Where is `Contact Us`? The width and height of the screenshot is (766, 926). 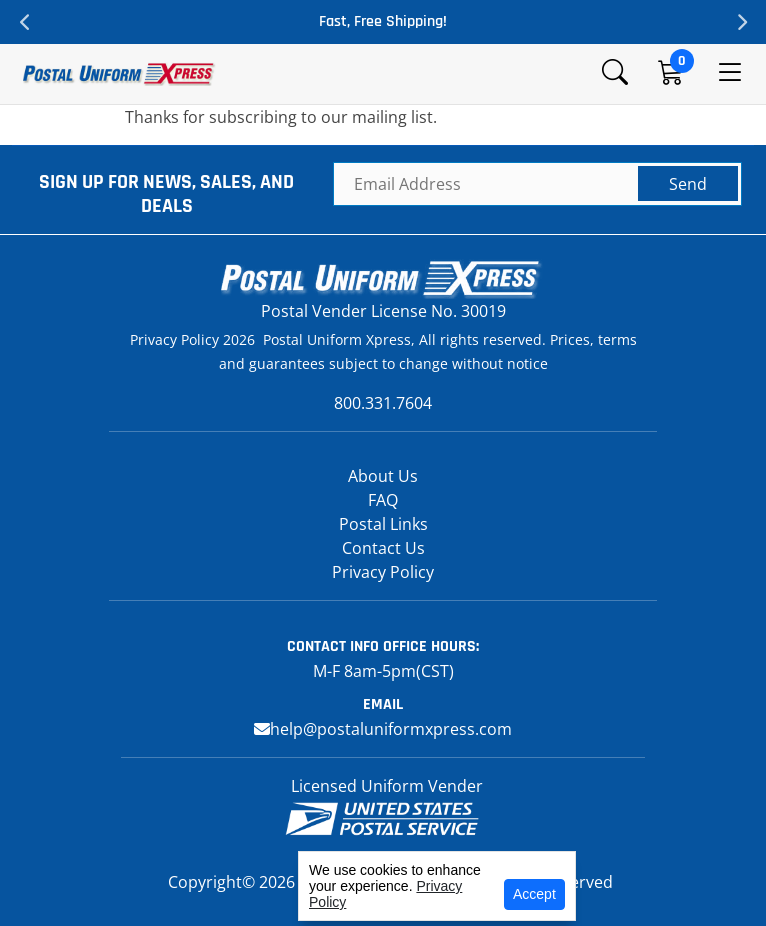 Contact Us is located at coordinates (383, 548).